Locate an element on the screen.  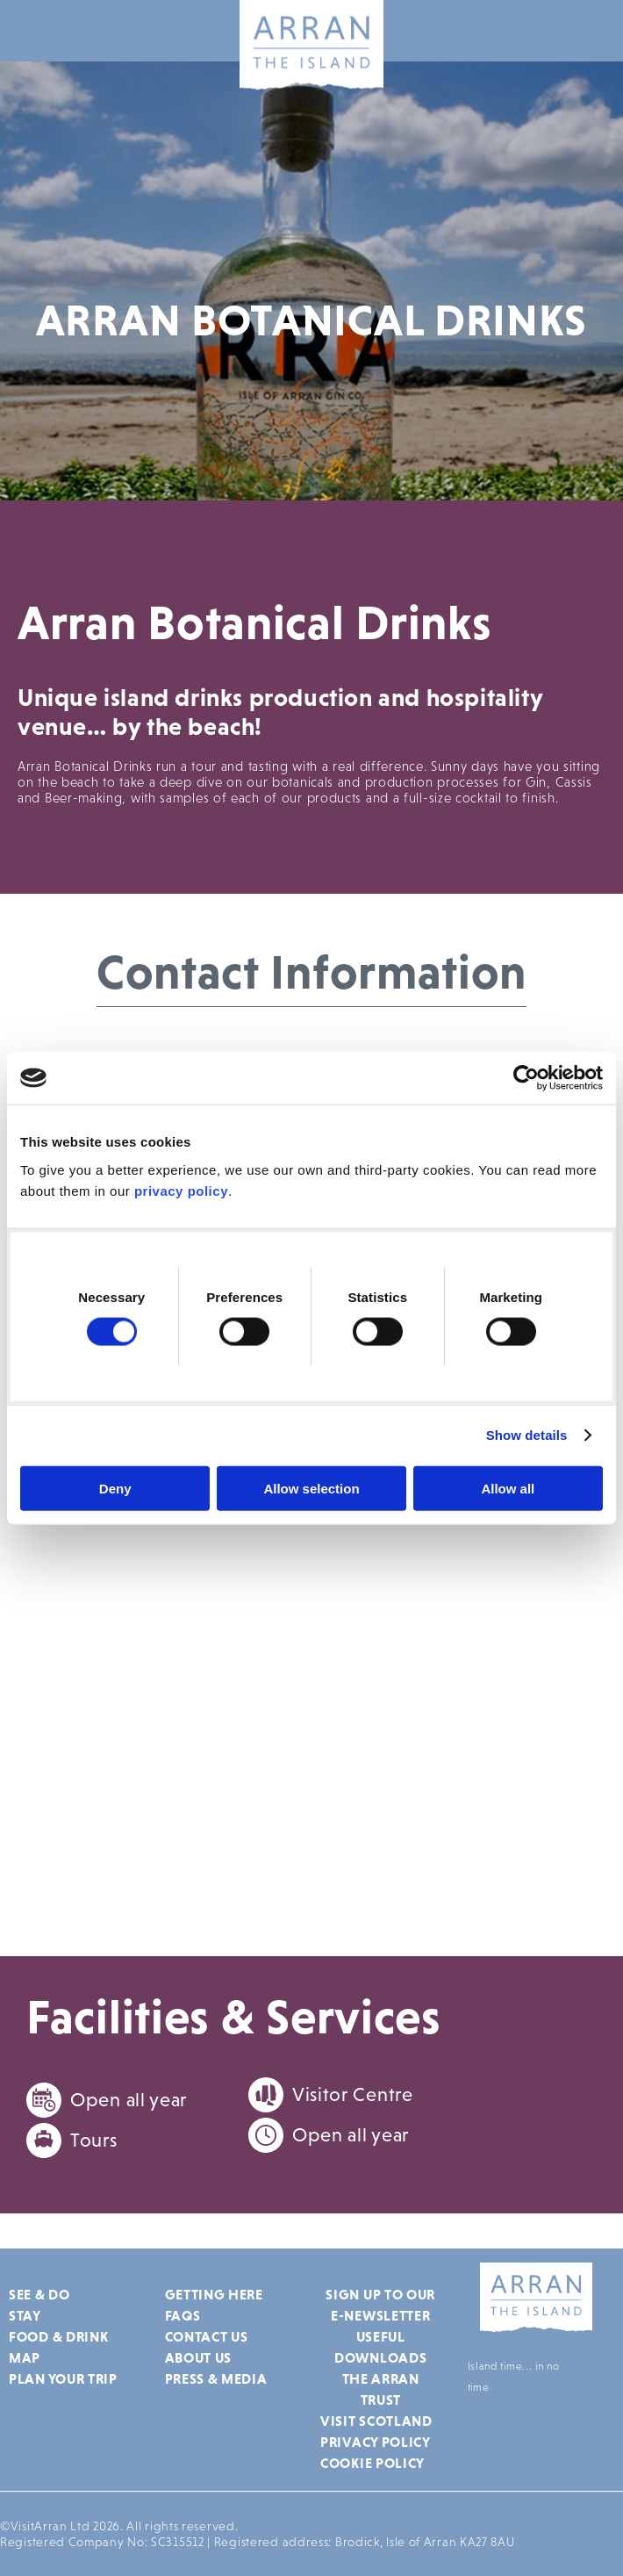
See & Do is located at coordinates (39, 2294).